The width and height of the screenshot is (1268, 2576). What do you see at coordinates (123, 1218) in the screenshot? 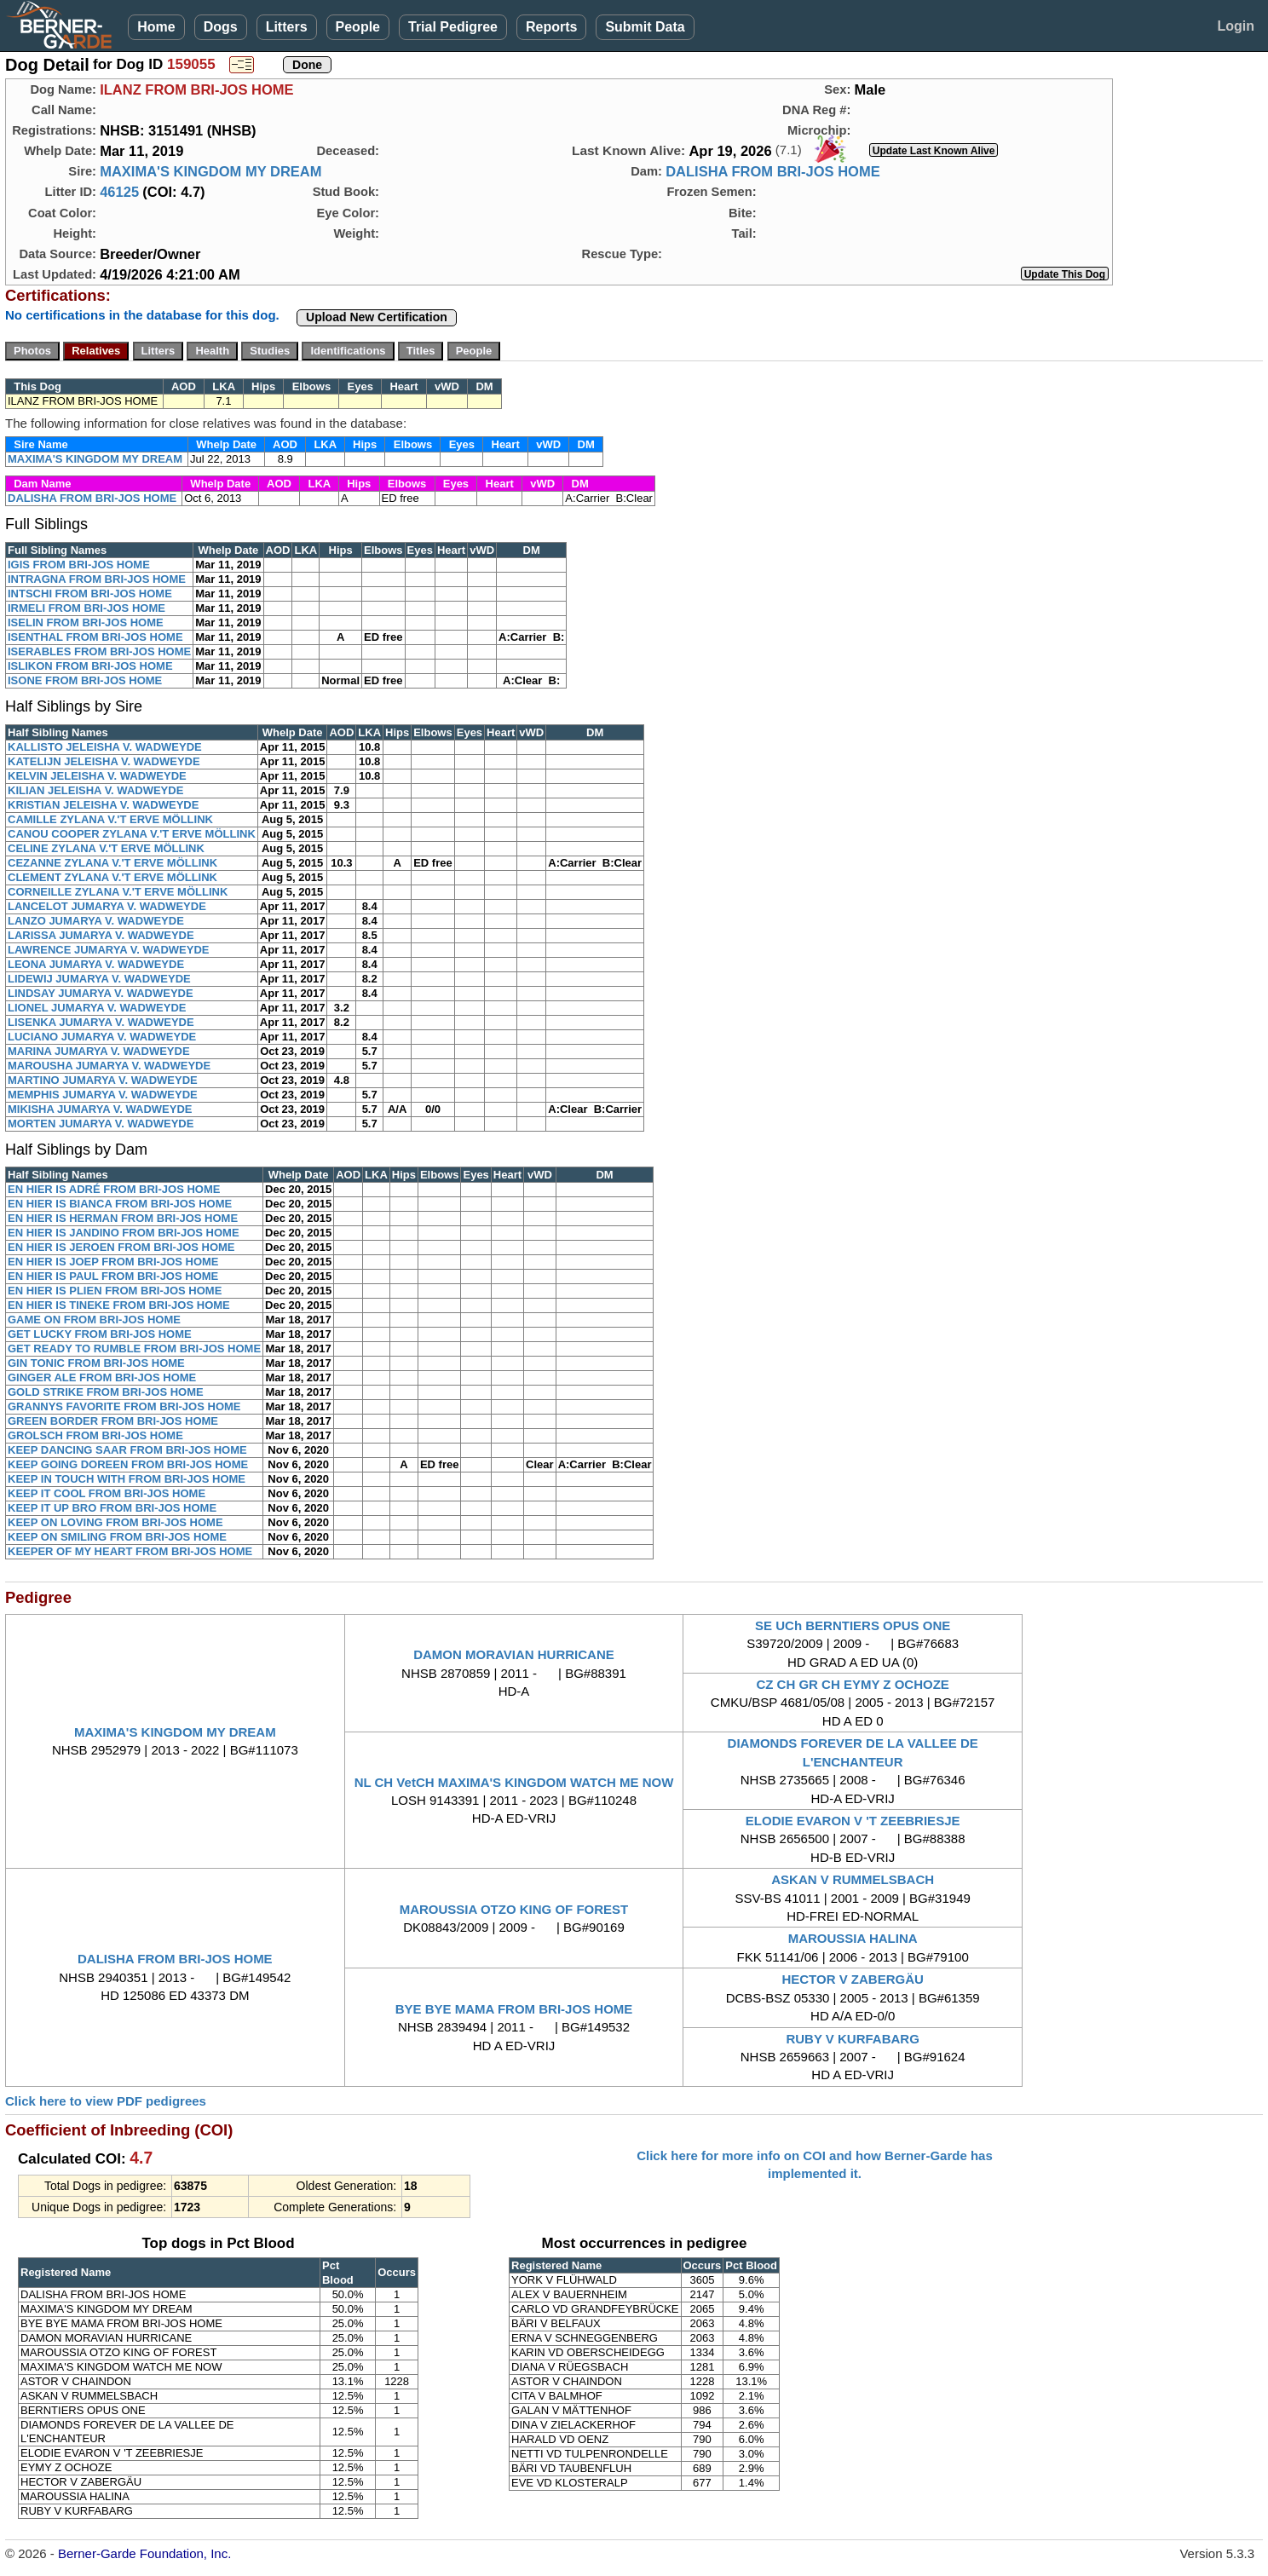
I see `EN HIER IS HERMAN FROM BRI-JOS HOME` at bounding box center [123, 1218].